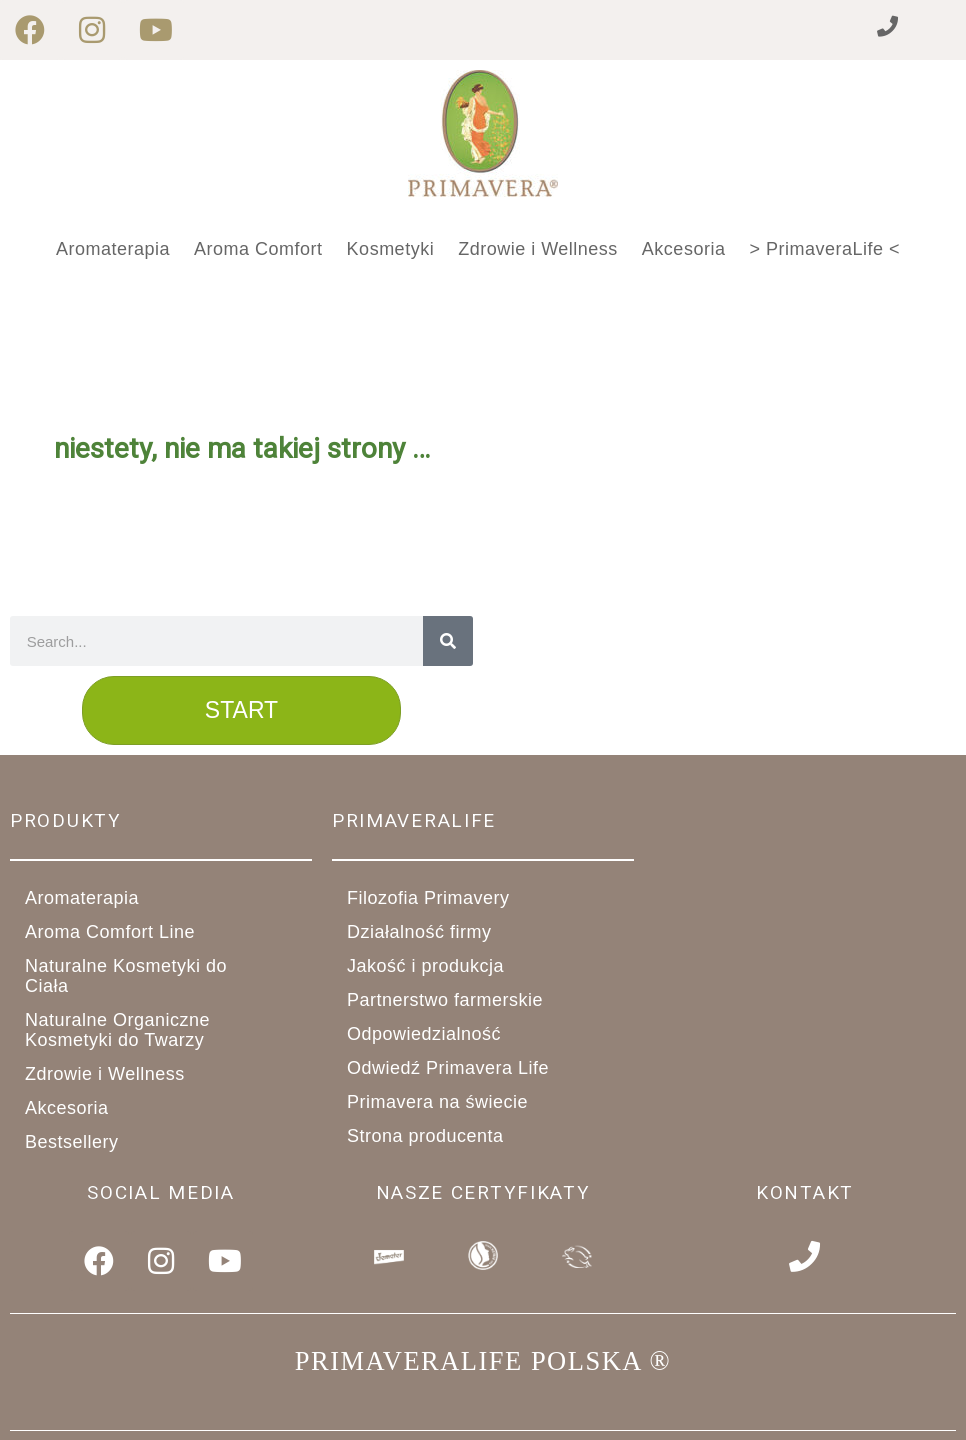  Describe the element at coordinates (258, 249) in the screenshot. I see `Aroma Comfort` at that location.